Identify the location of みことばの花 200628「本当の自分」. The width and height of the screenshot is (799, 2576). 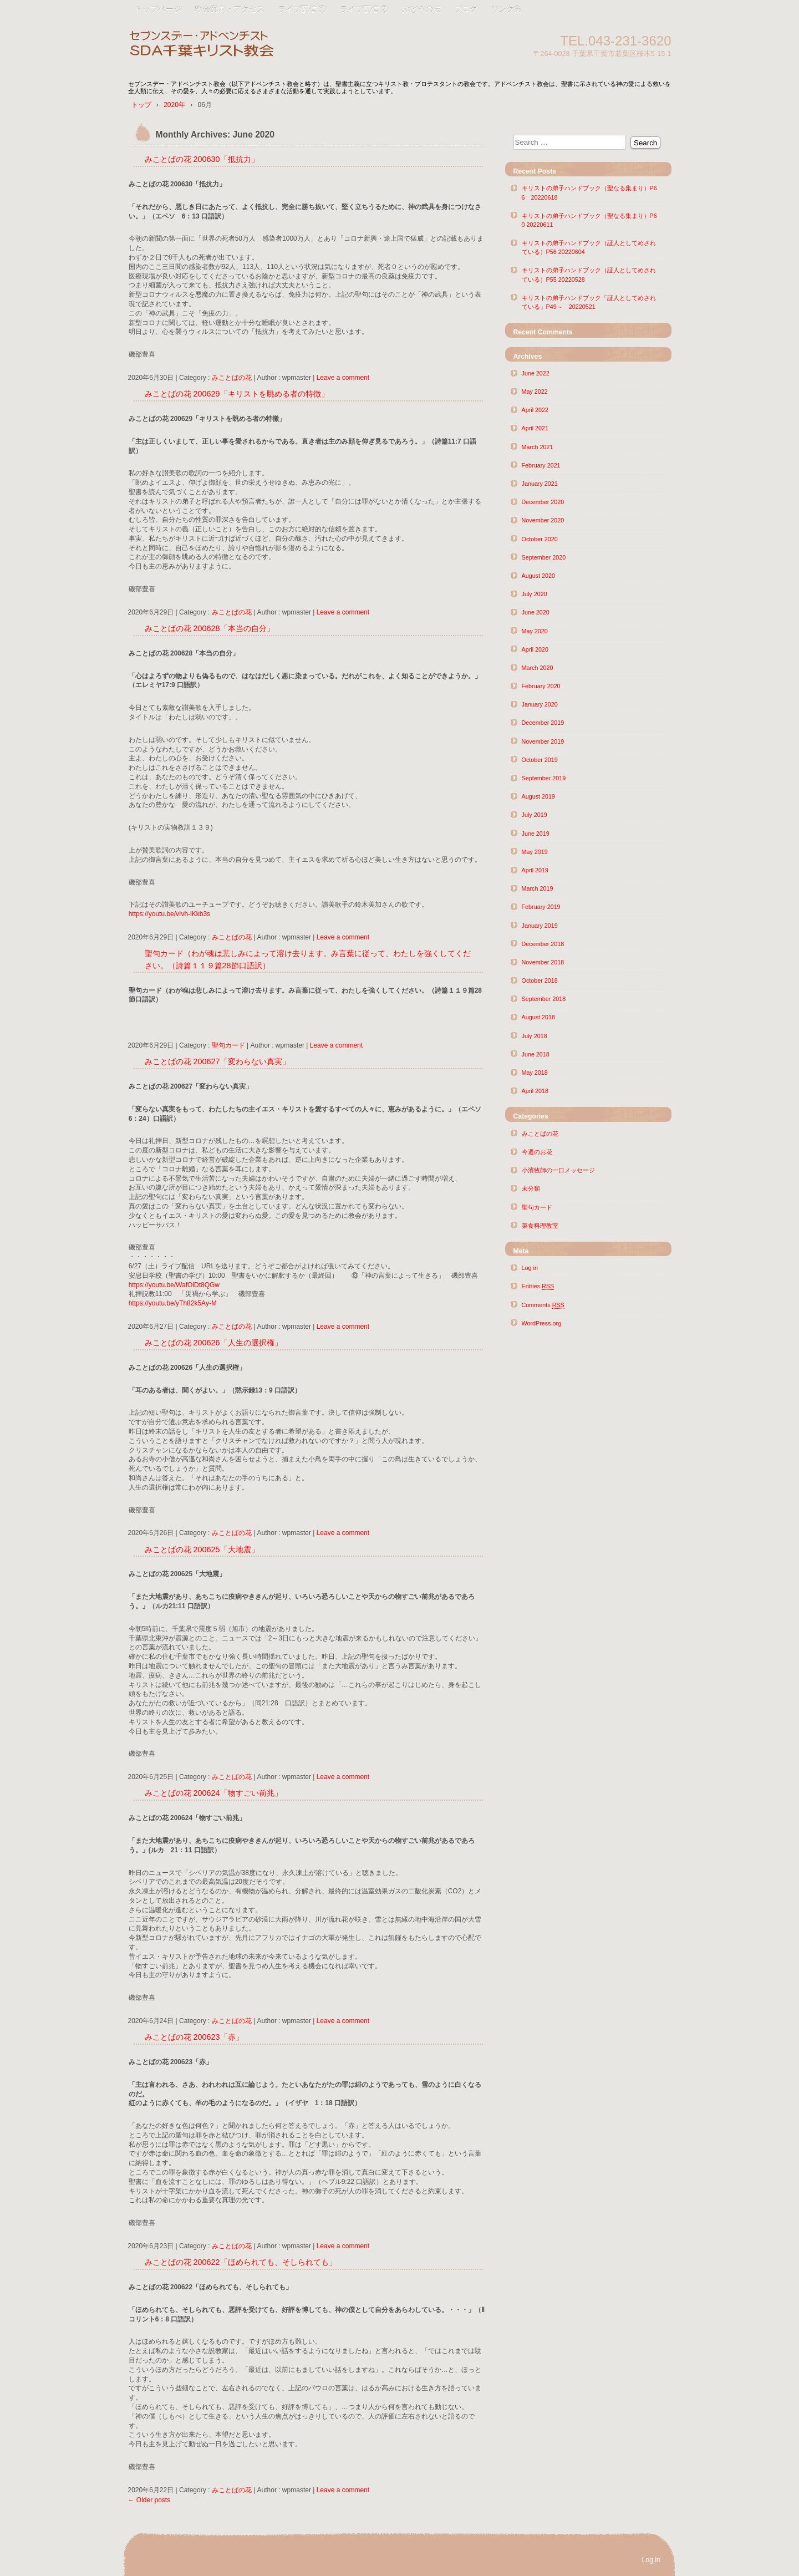
(209, 628).